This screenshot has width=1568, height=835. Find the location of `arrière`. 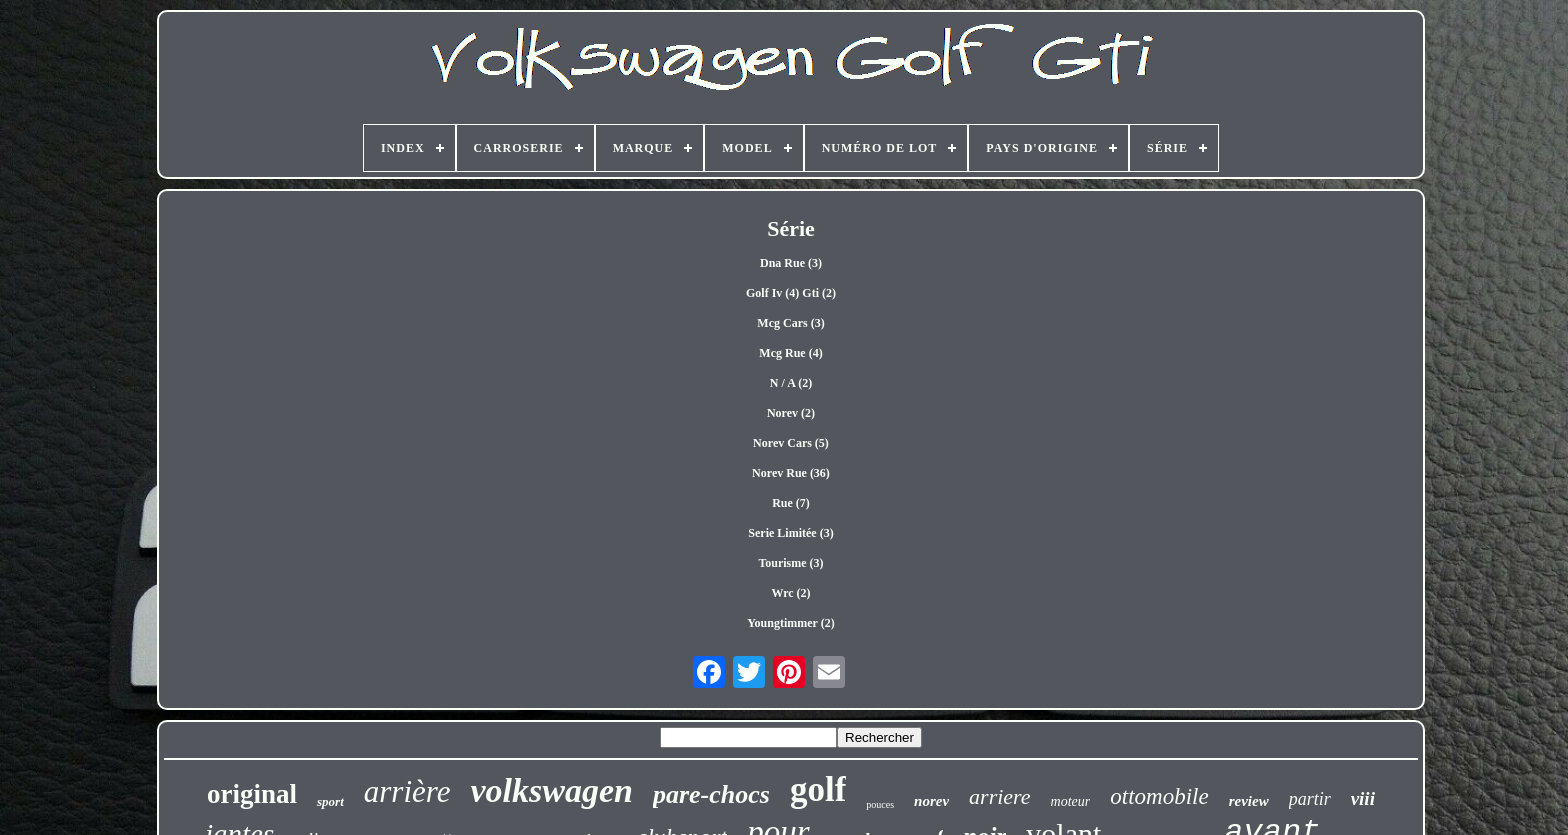

arrière is located at coordinates (407, 791).